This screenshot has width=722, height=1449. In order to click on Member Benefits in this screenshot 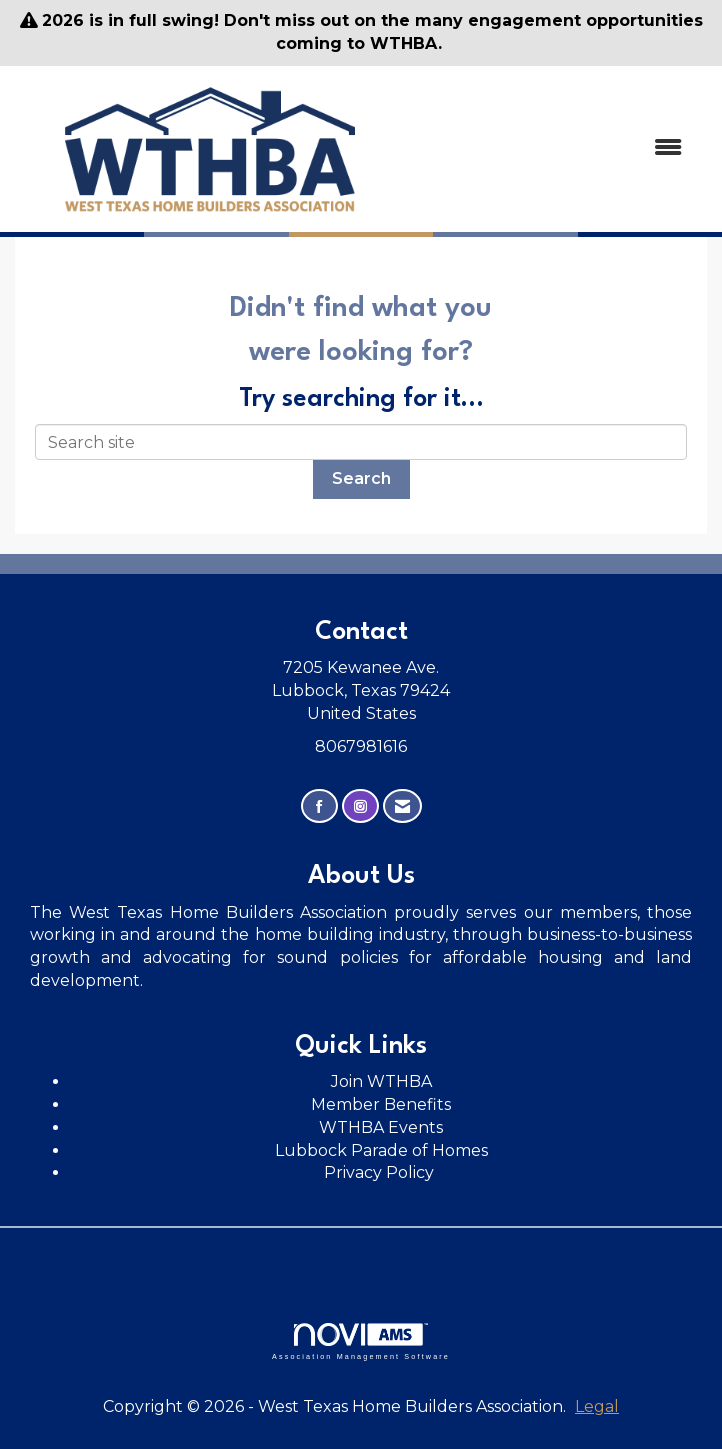, I will do `click(381, 1104)`.